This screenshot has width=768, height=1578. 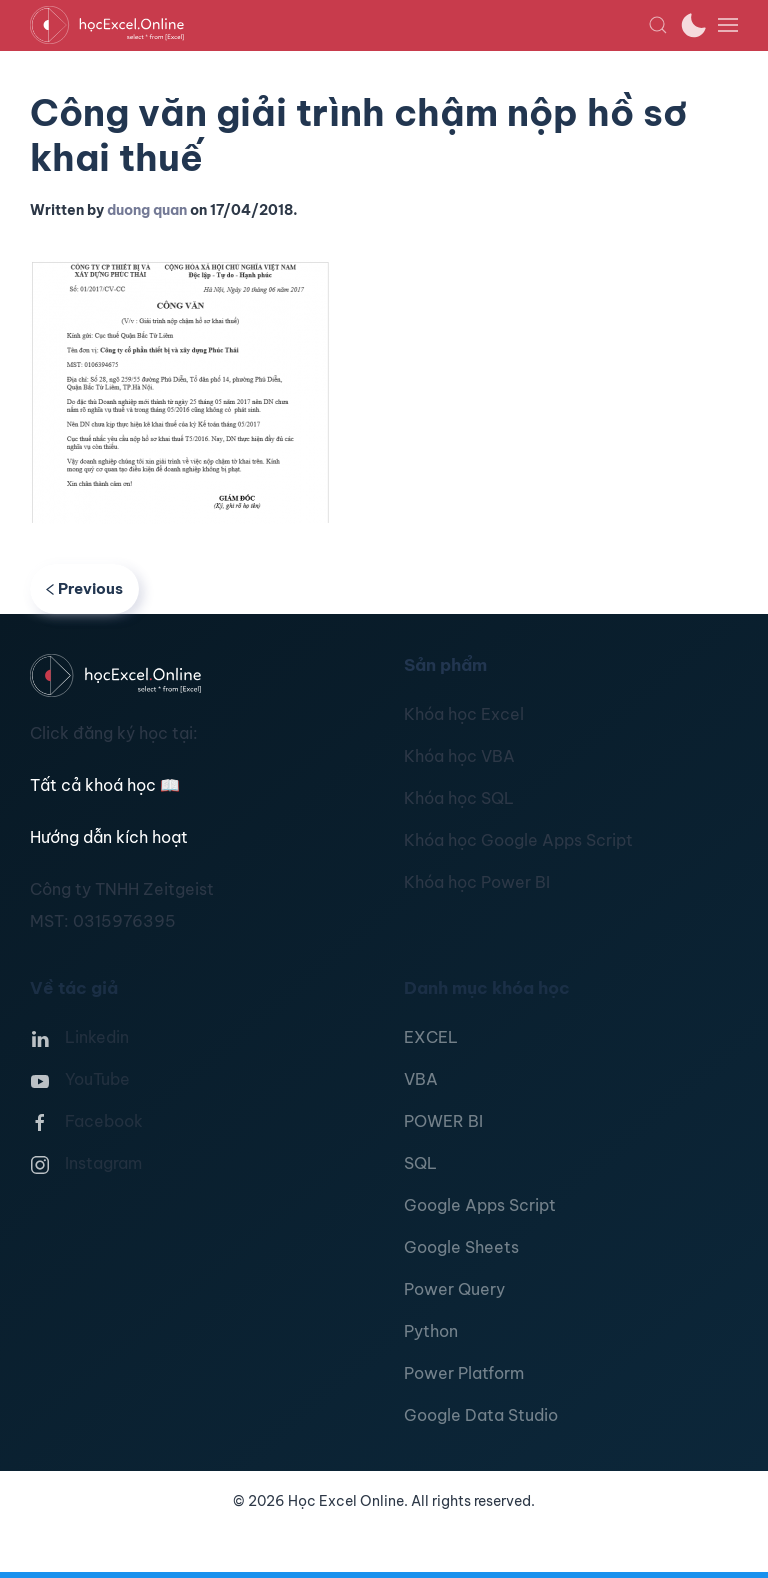 I want to click on [button], so click(x=658, y=25).